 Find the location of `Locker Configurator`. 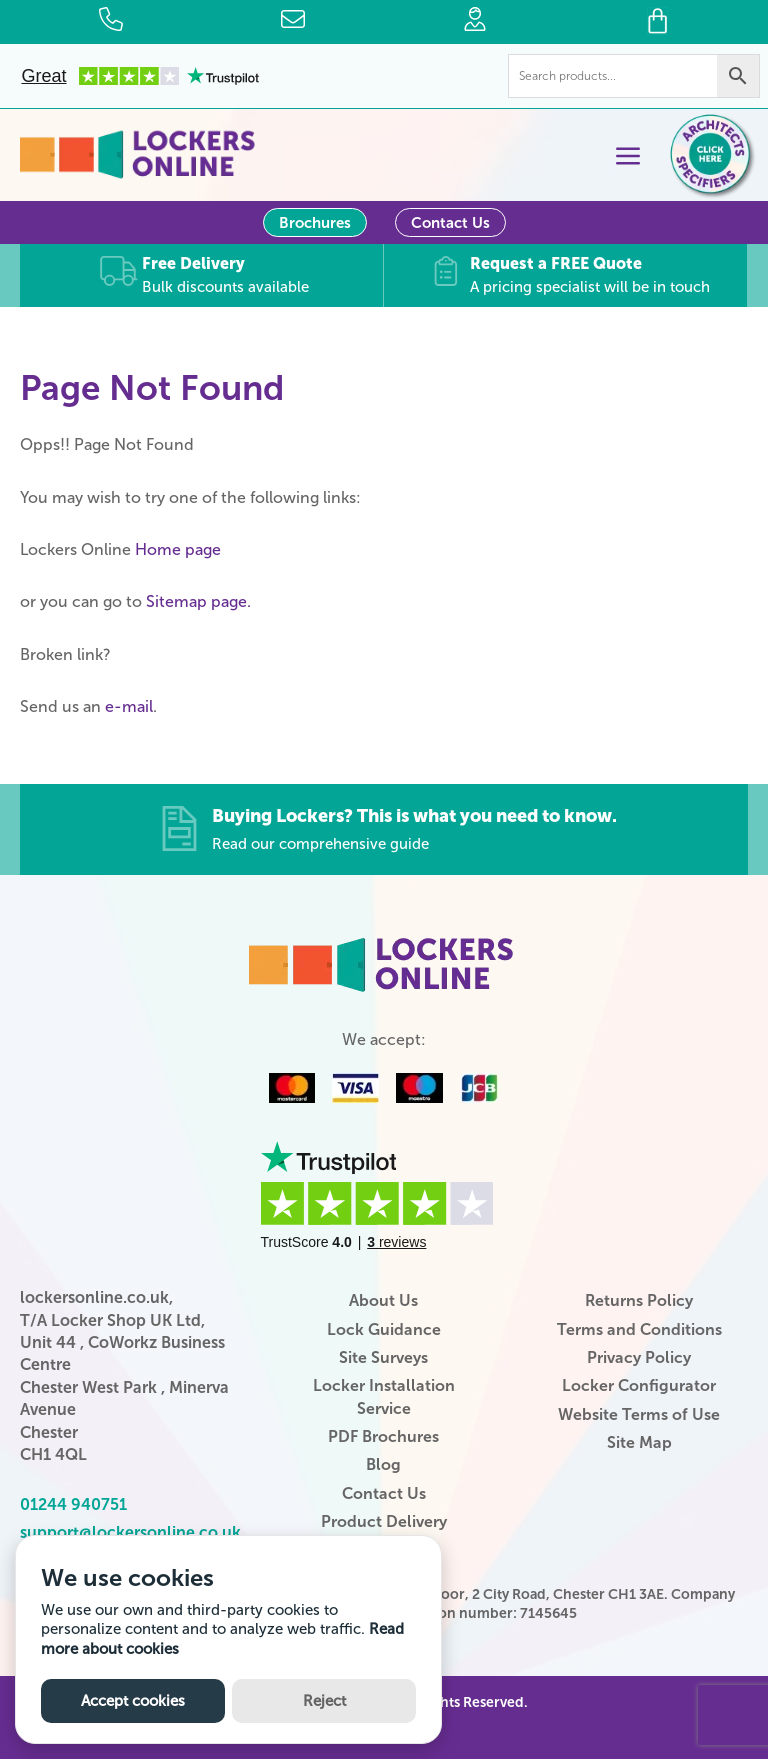

Locker Configurator is located at coordinates (639, 1384).